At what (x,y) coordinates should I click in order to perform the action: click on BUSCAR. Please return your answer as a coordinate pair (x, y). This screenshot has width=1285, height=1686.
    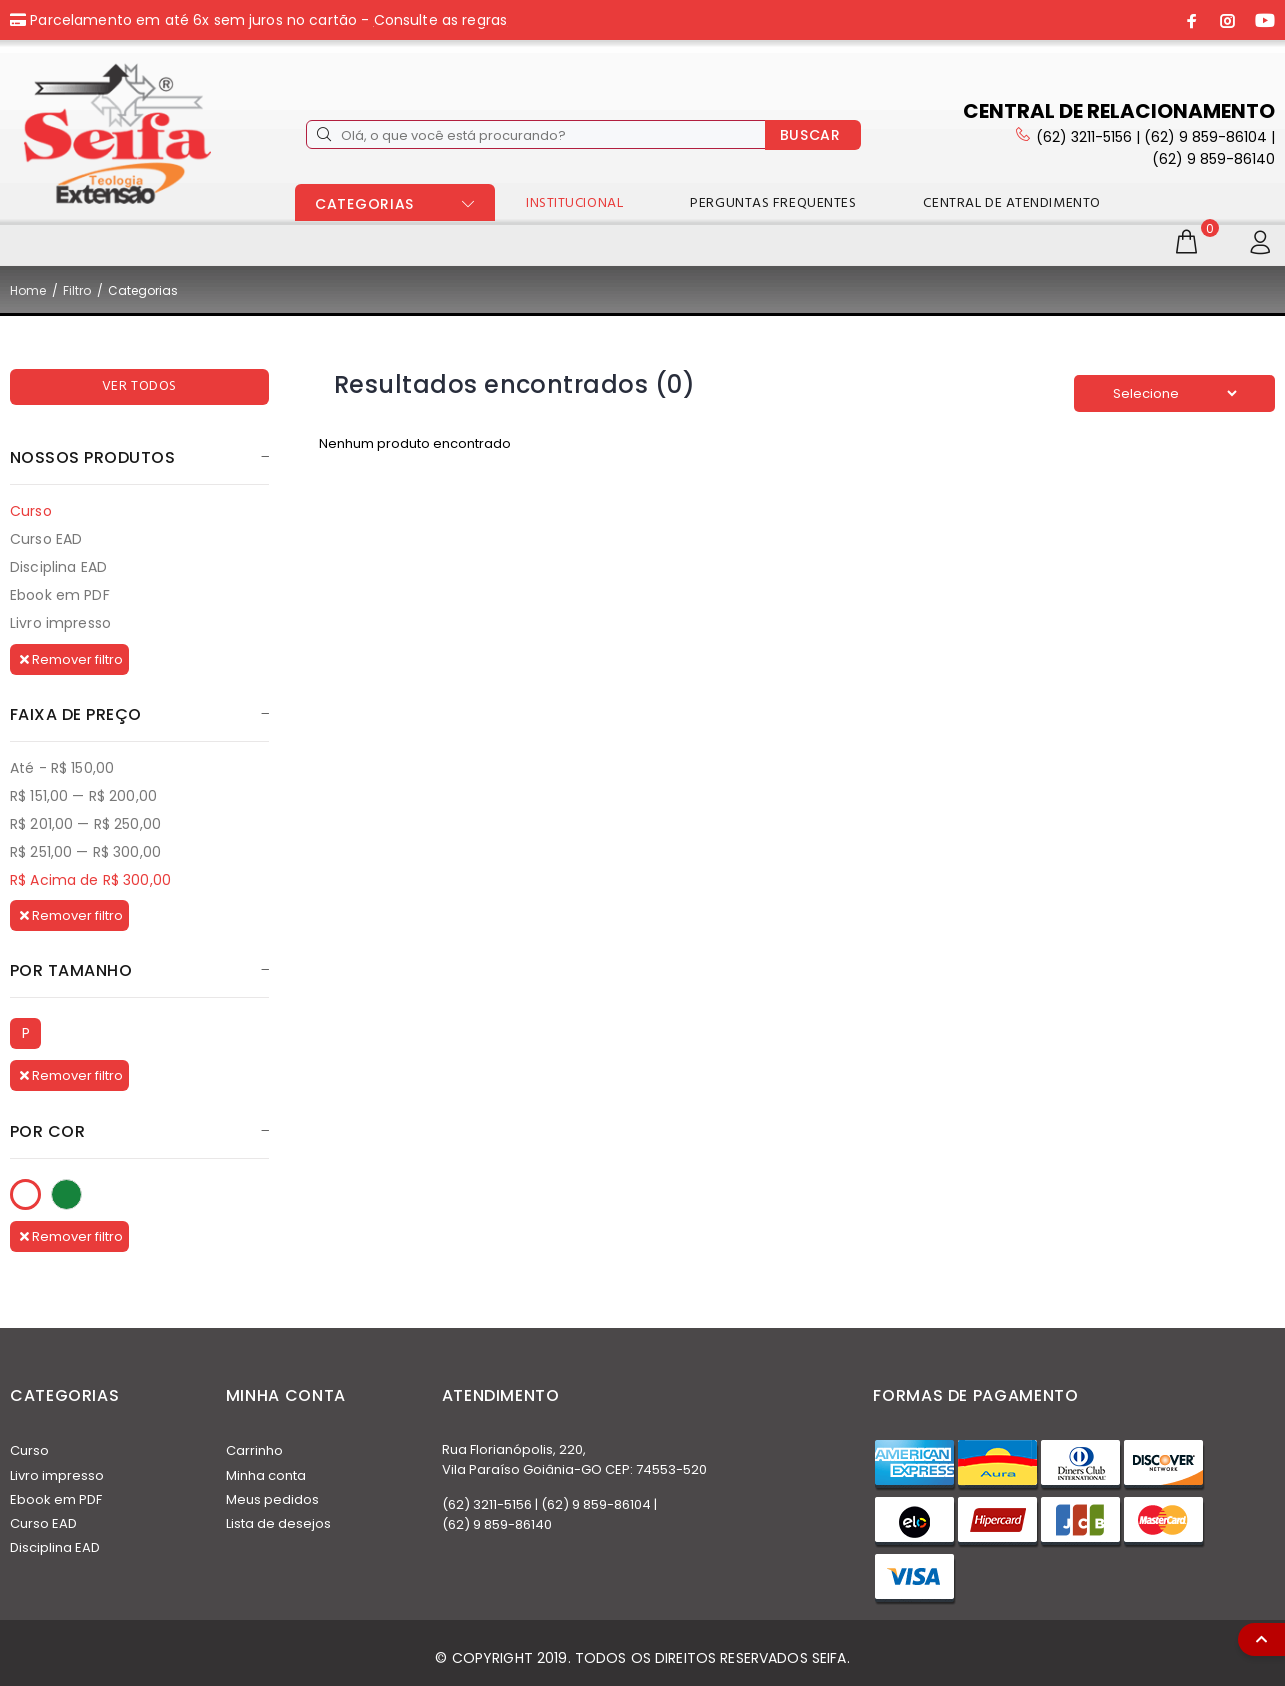
    Looking at the image, I should click on (810, 135).